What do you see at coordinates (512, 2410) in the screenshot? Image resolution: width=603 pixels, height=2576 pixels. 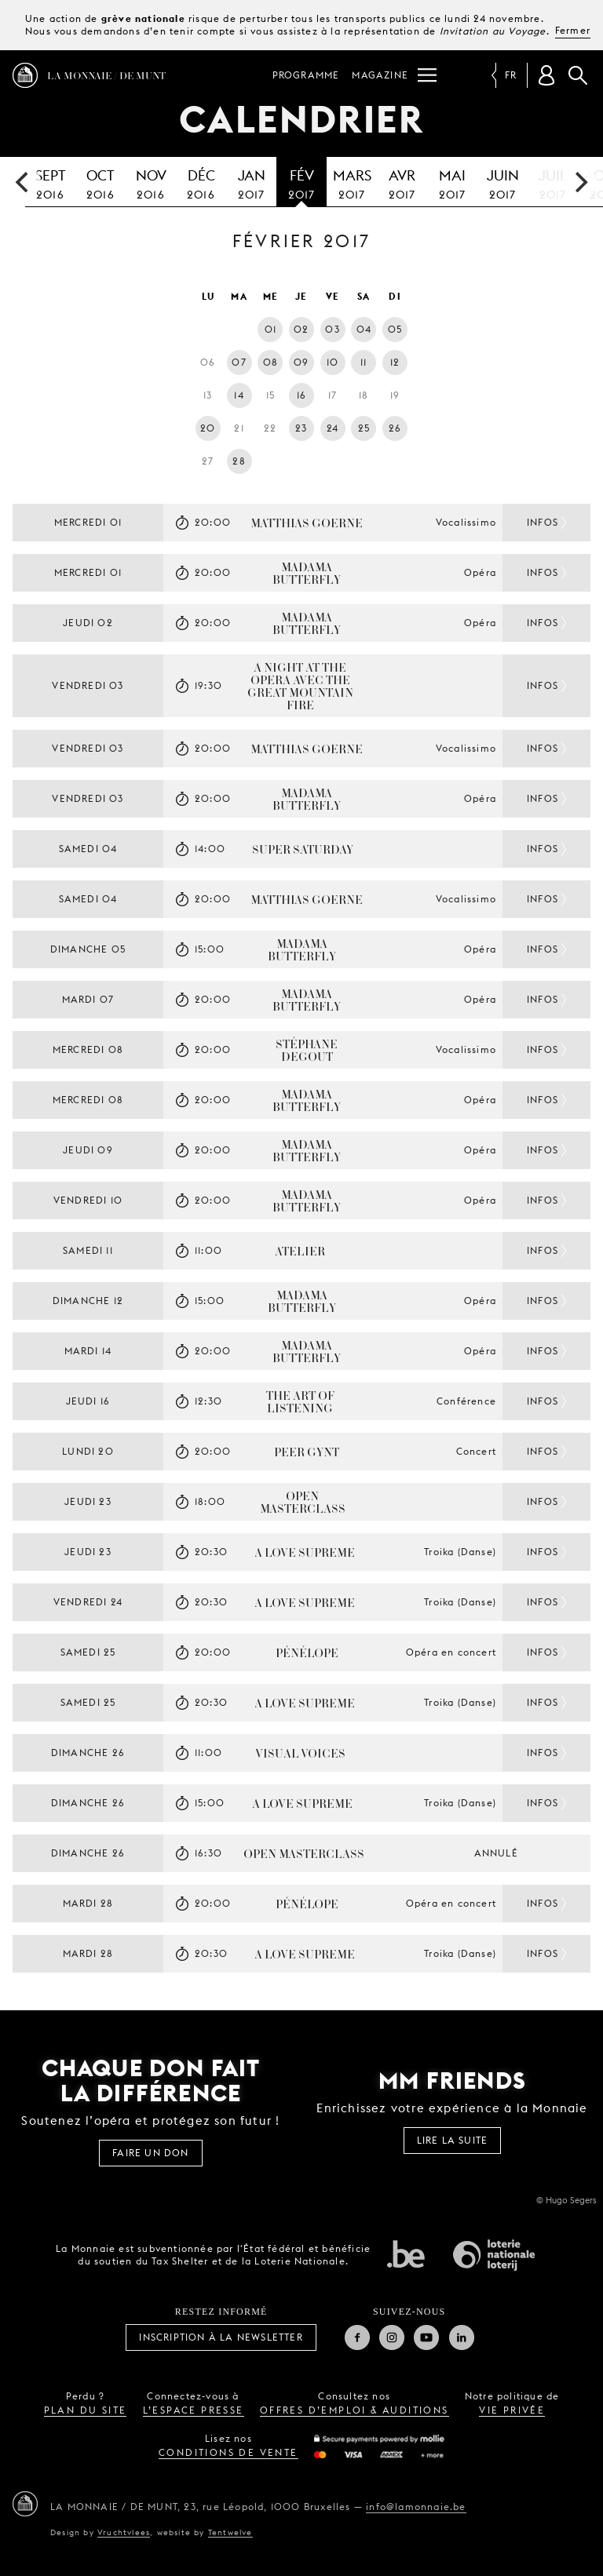 I see `vie privée` at bounding box center [512, 2410].